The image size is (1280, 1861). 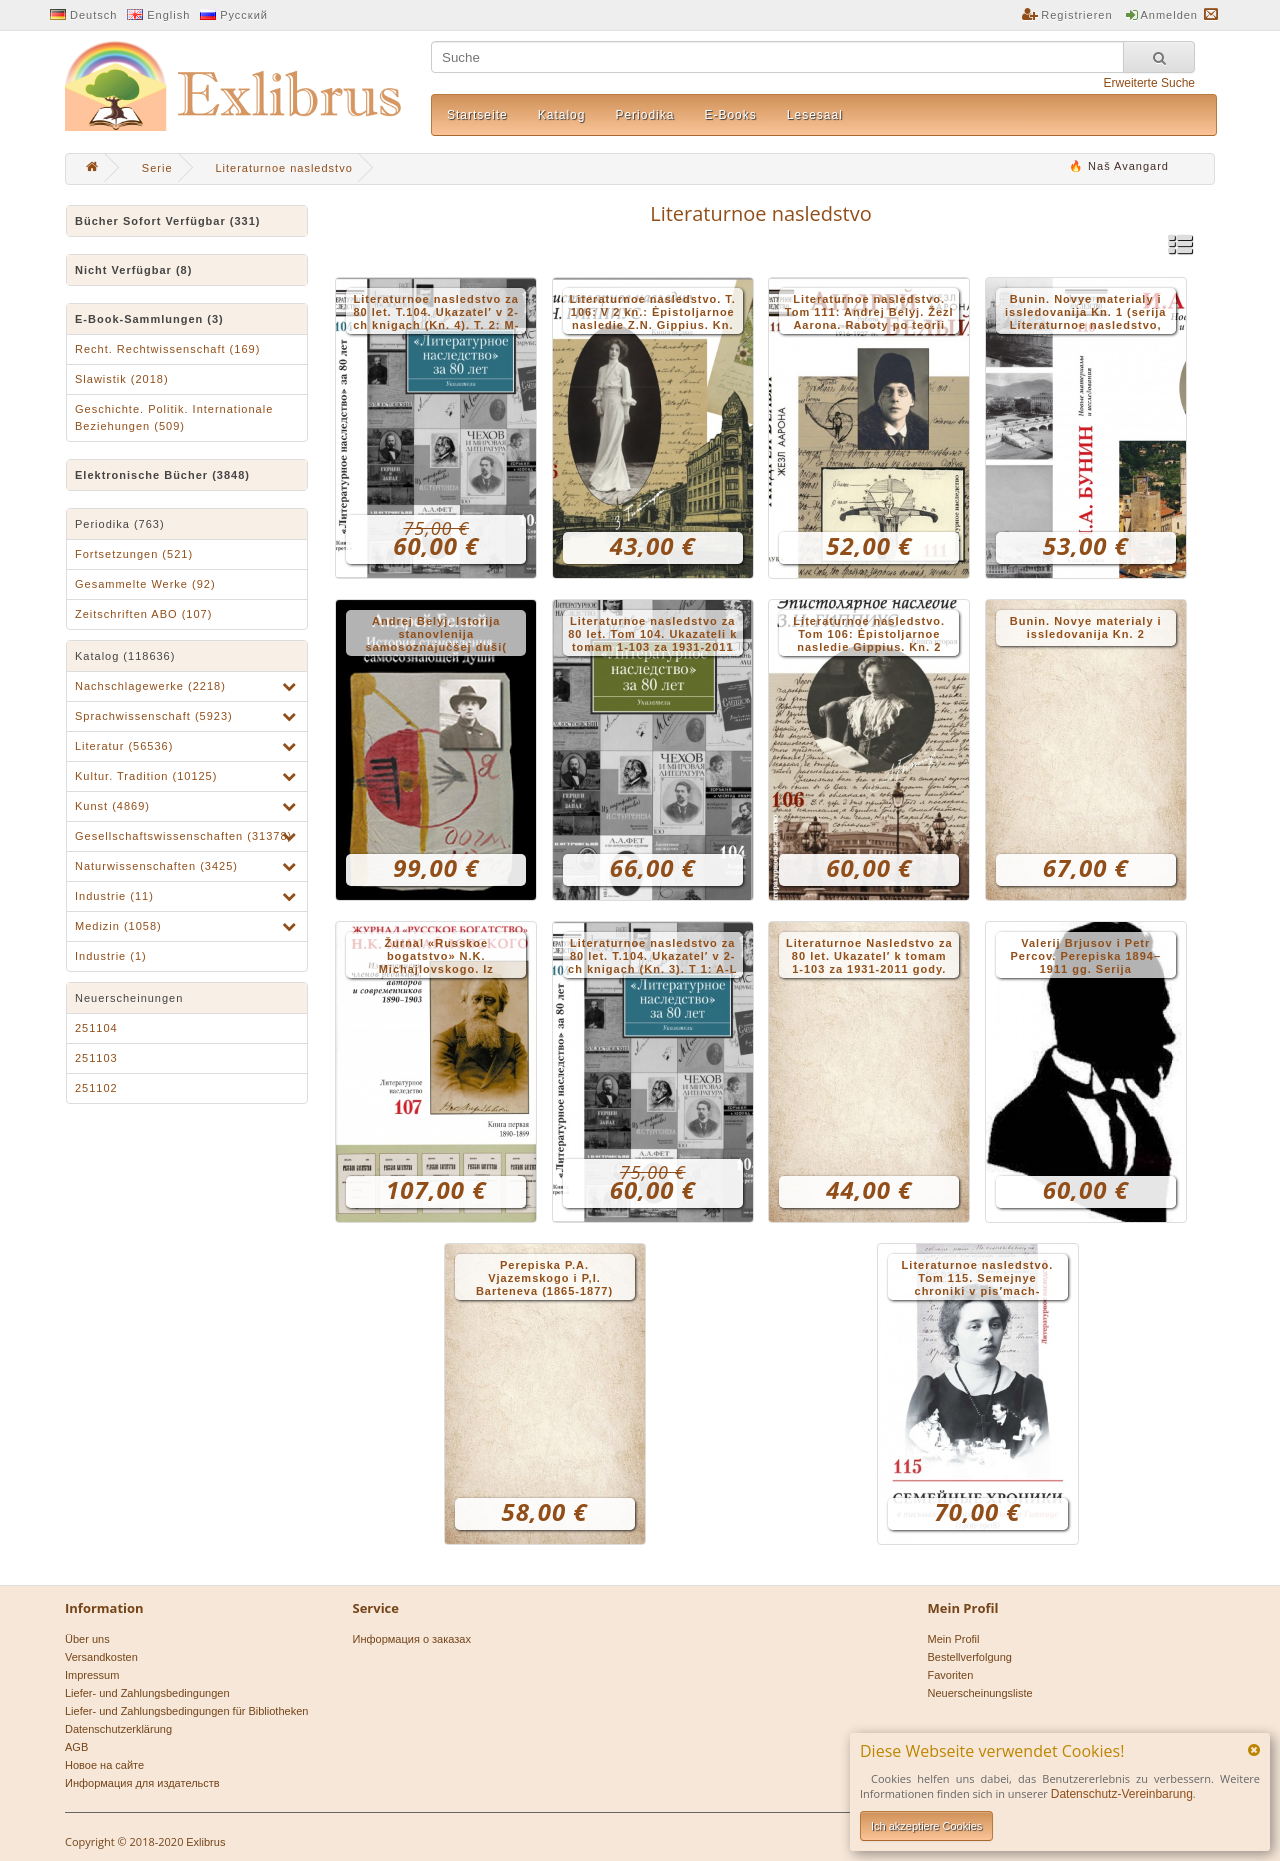 I want to click on Versandkosten, so click(x=101, y=1657).